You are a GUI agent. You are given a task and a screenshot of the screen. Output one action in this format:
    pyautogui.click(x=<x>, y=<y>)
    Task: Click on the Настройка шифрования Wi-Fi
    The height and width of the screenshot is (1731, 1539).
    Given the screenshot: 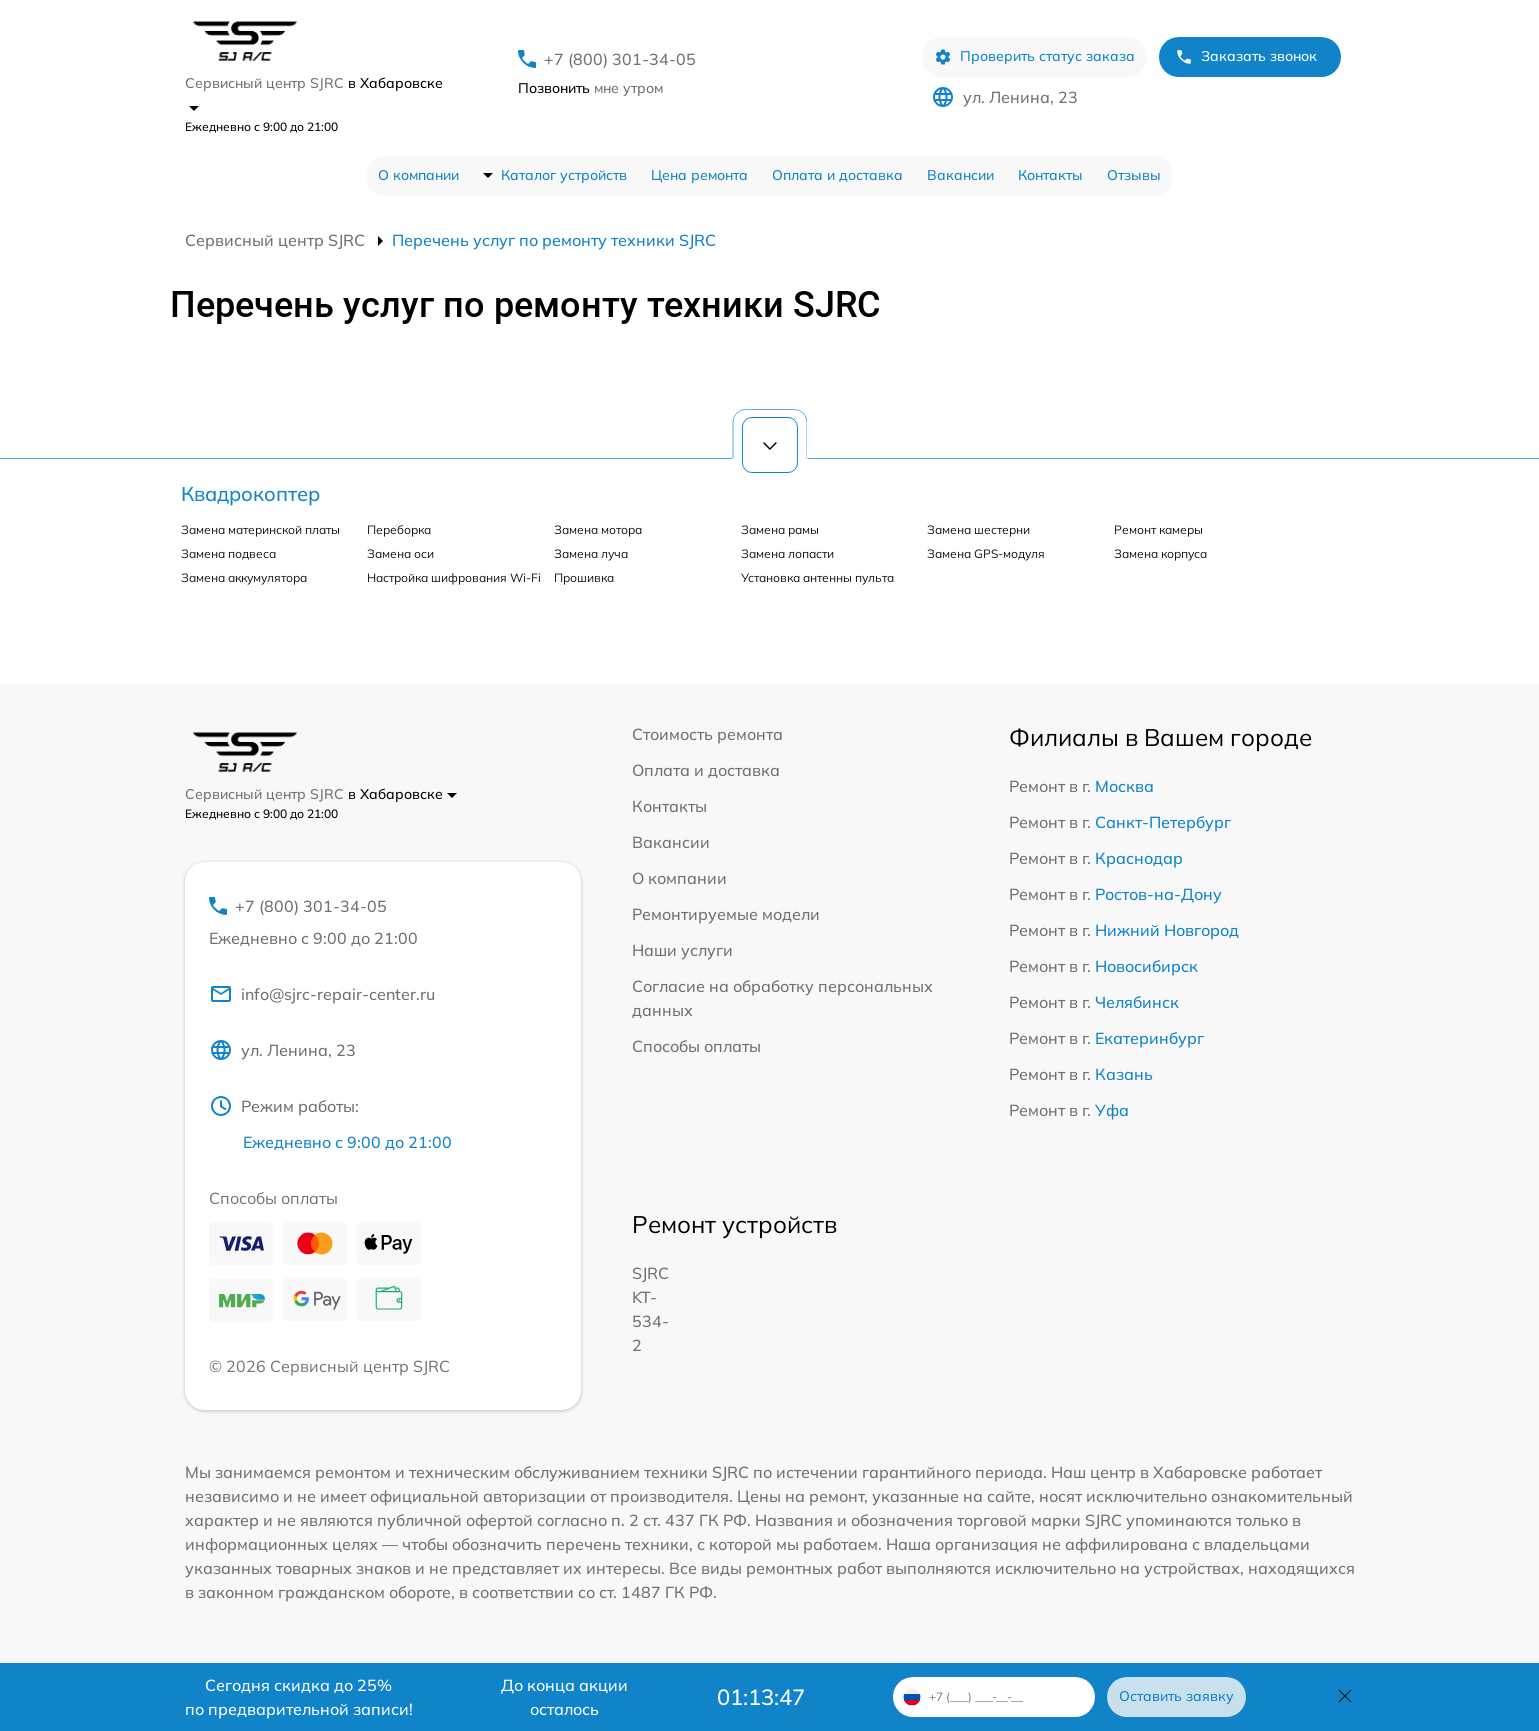 What is the action you would take?
    pyautogui.click(x=454, y=577)
    